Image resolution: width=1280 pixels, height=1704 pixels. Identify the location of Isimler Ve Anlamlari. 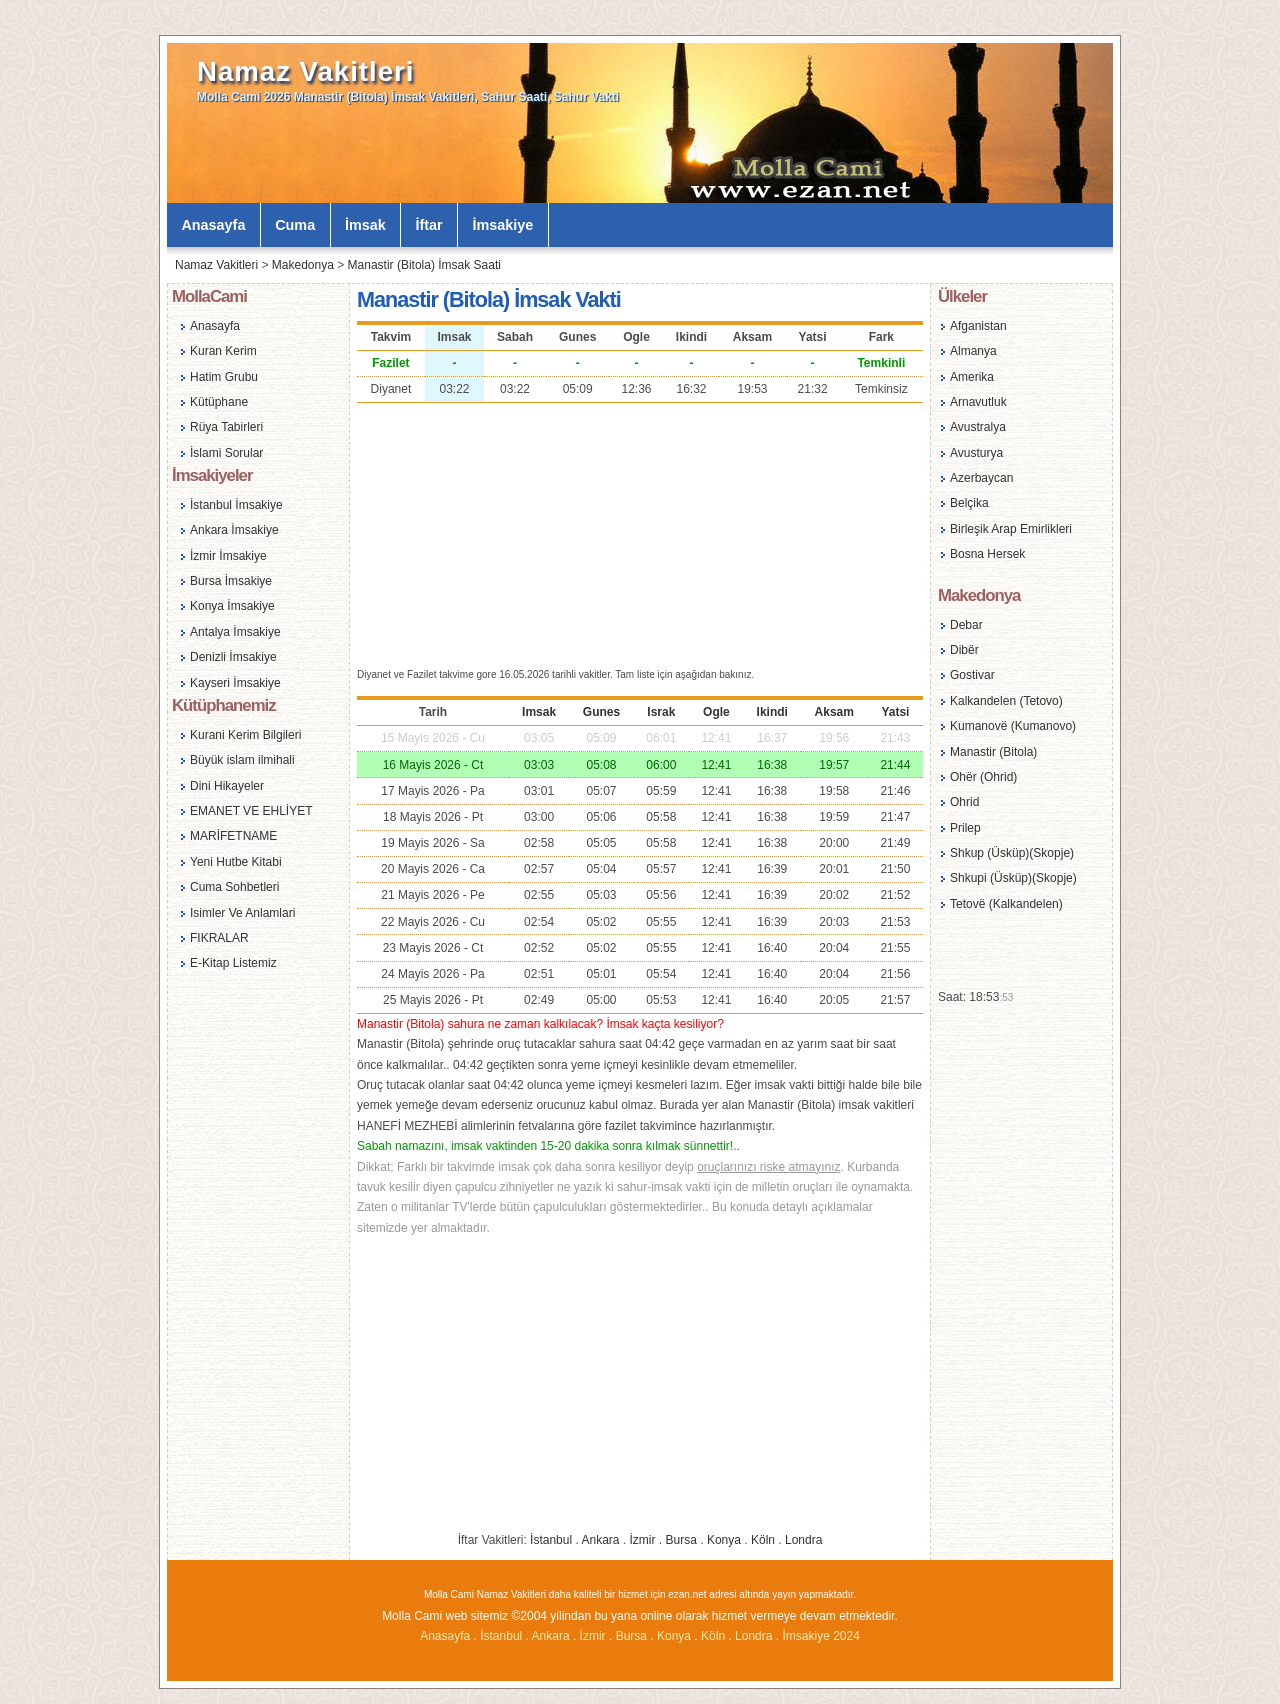
(242, 913).